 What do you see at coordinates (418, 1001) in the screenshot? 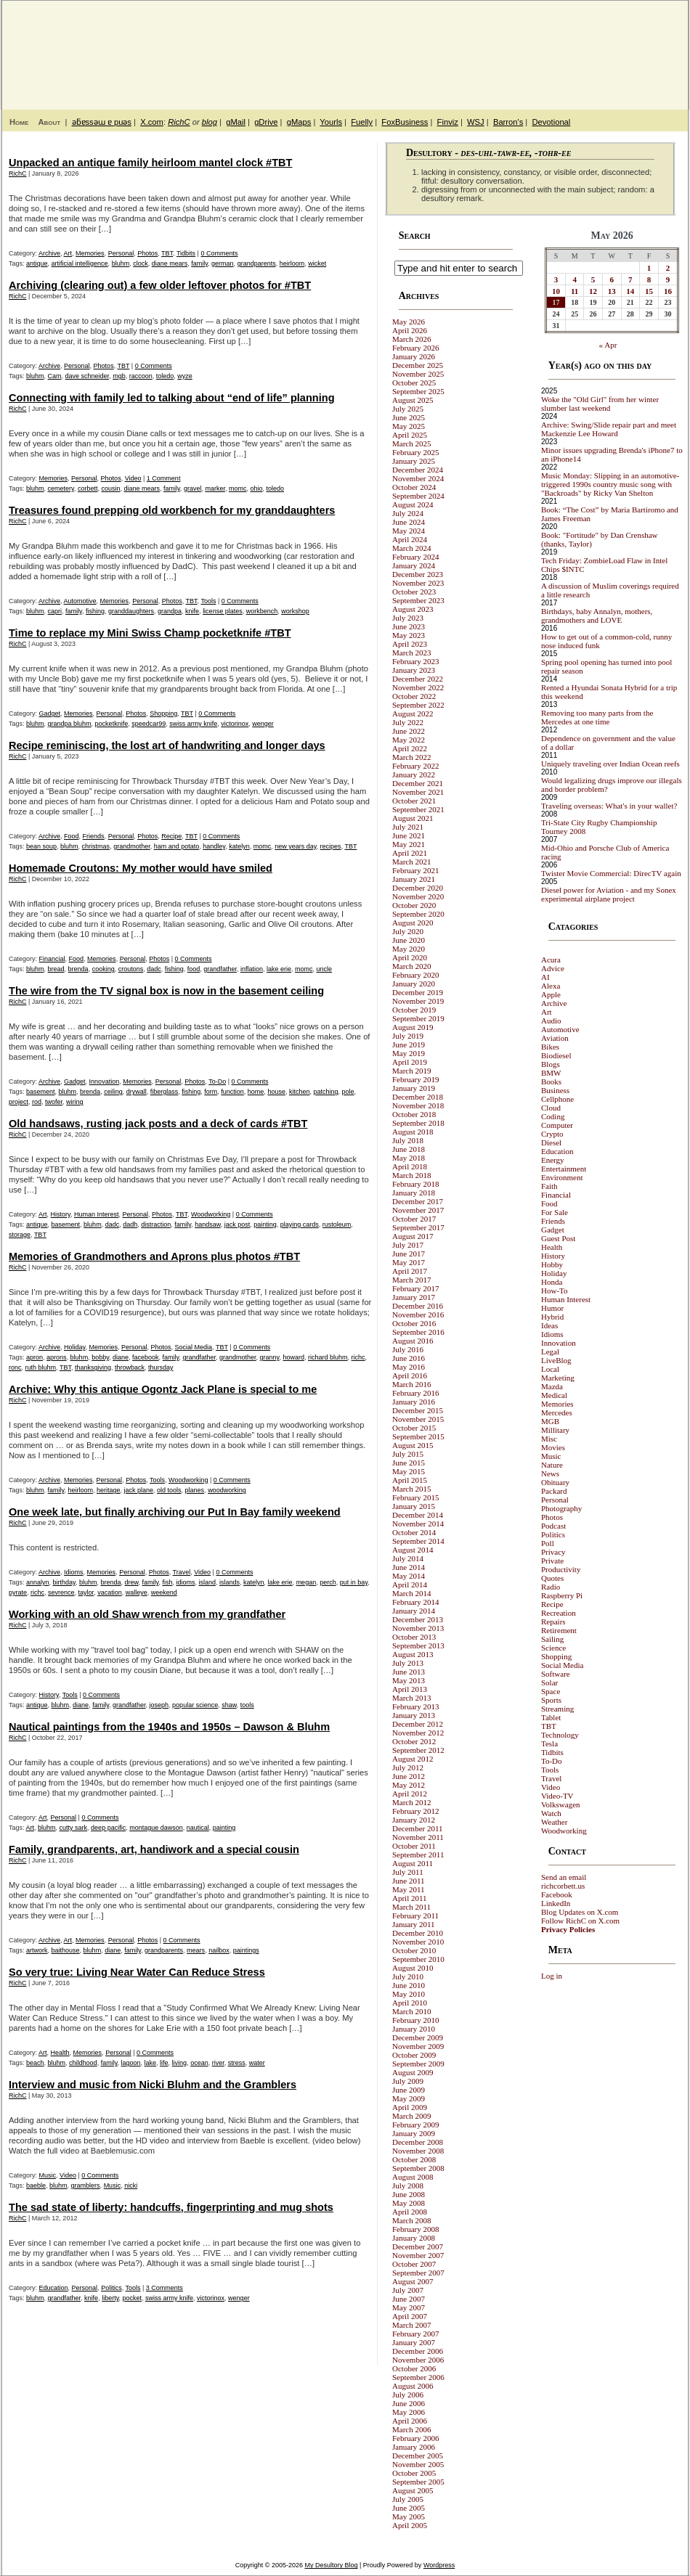
I see `November 2019` at bounding box center [418, 1001].